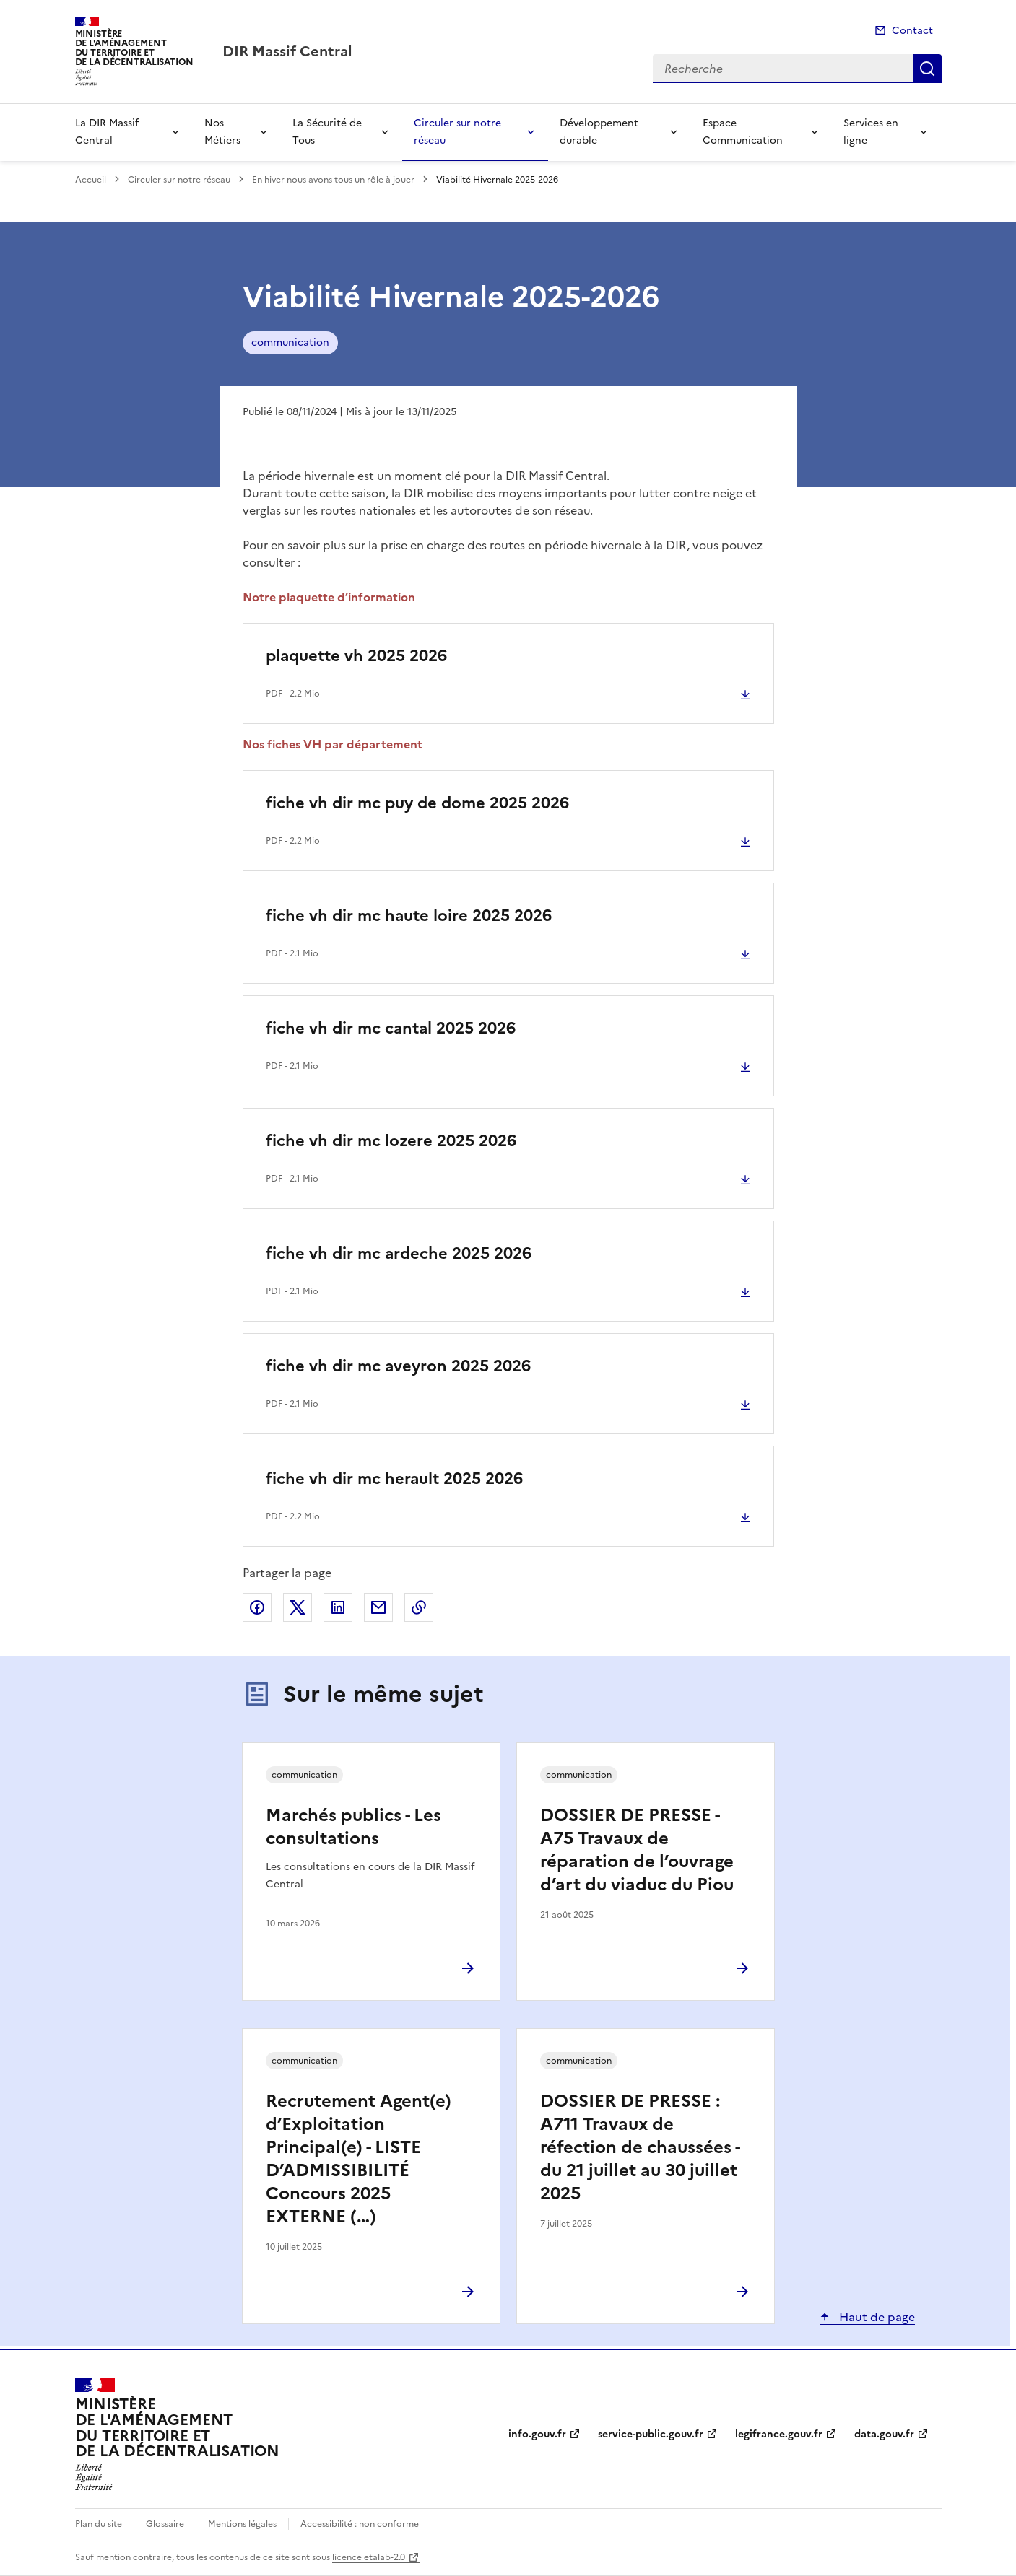 The width and height of the screenshot is (1016, 2576). What do you see at coordinates (870, 131) in the screenshot?
I see `Services en ligne` at bounding box center [870, 131].